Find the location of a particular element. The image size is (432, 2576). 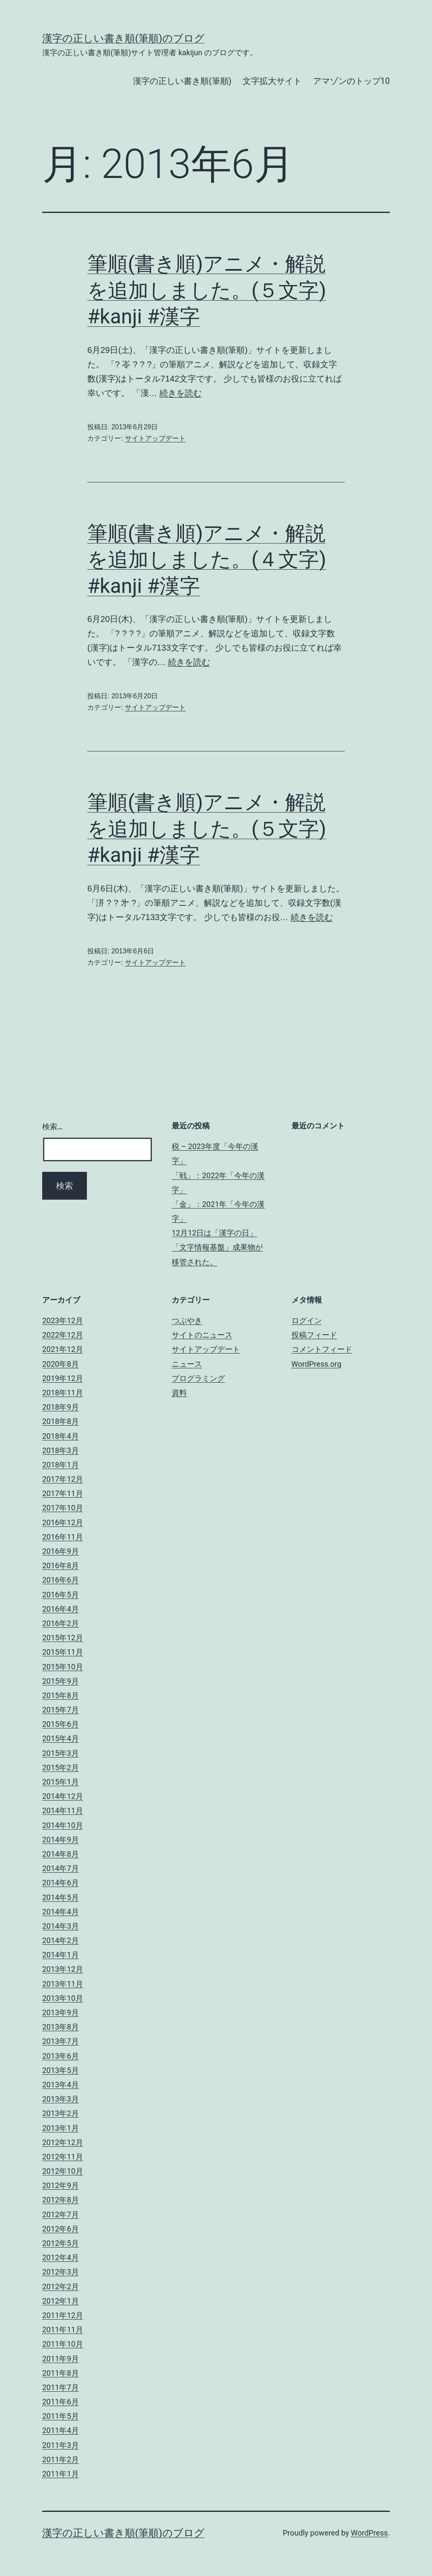

2015年12月 is located at coordinates (62, 1637).